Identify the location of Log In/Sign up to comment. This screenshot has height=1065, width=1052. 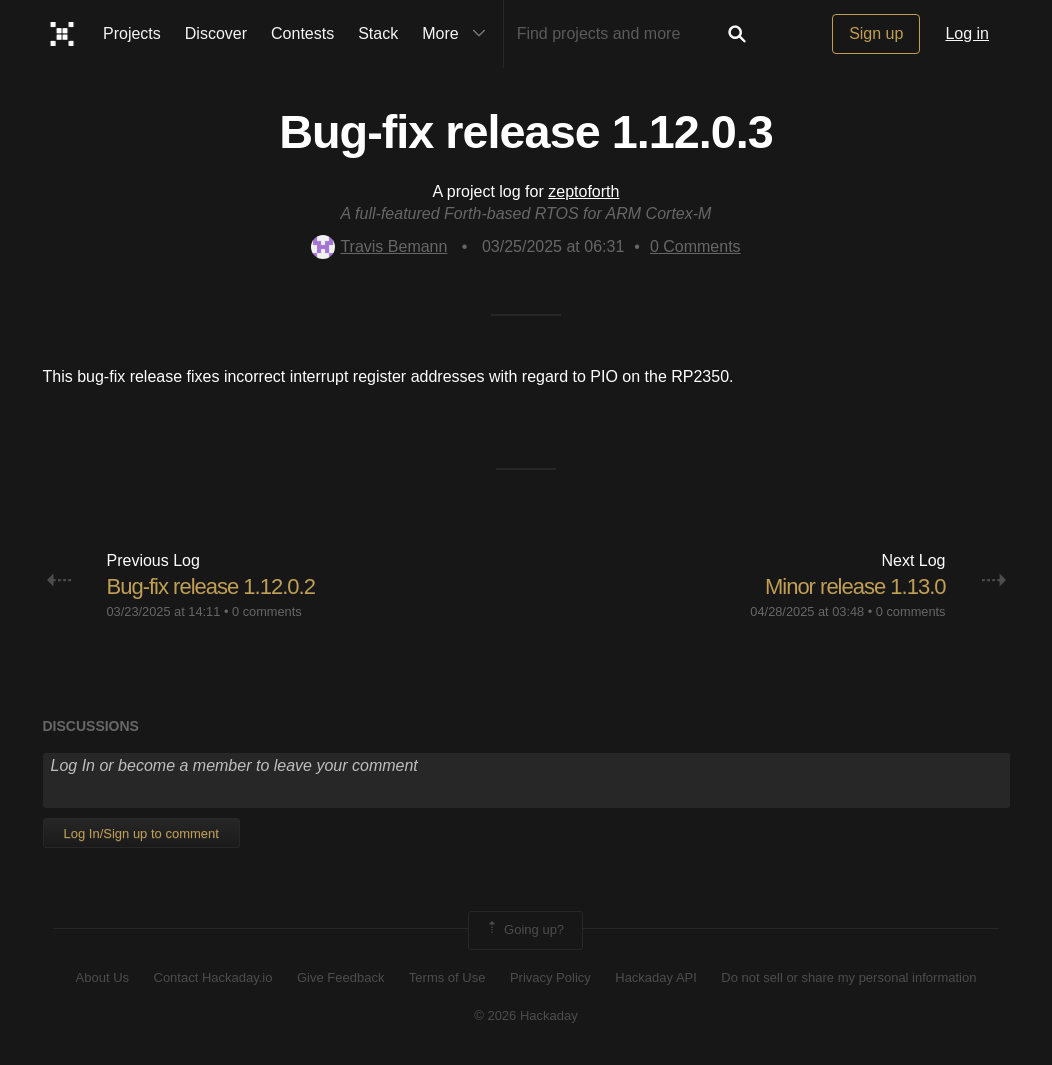
(141, 833).